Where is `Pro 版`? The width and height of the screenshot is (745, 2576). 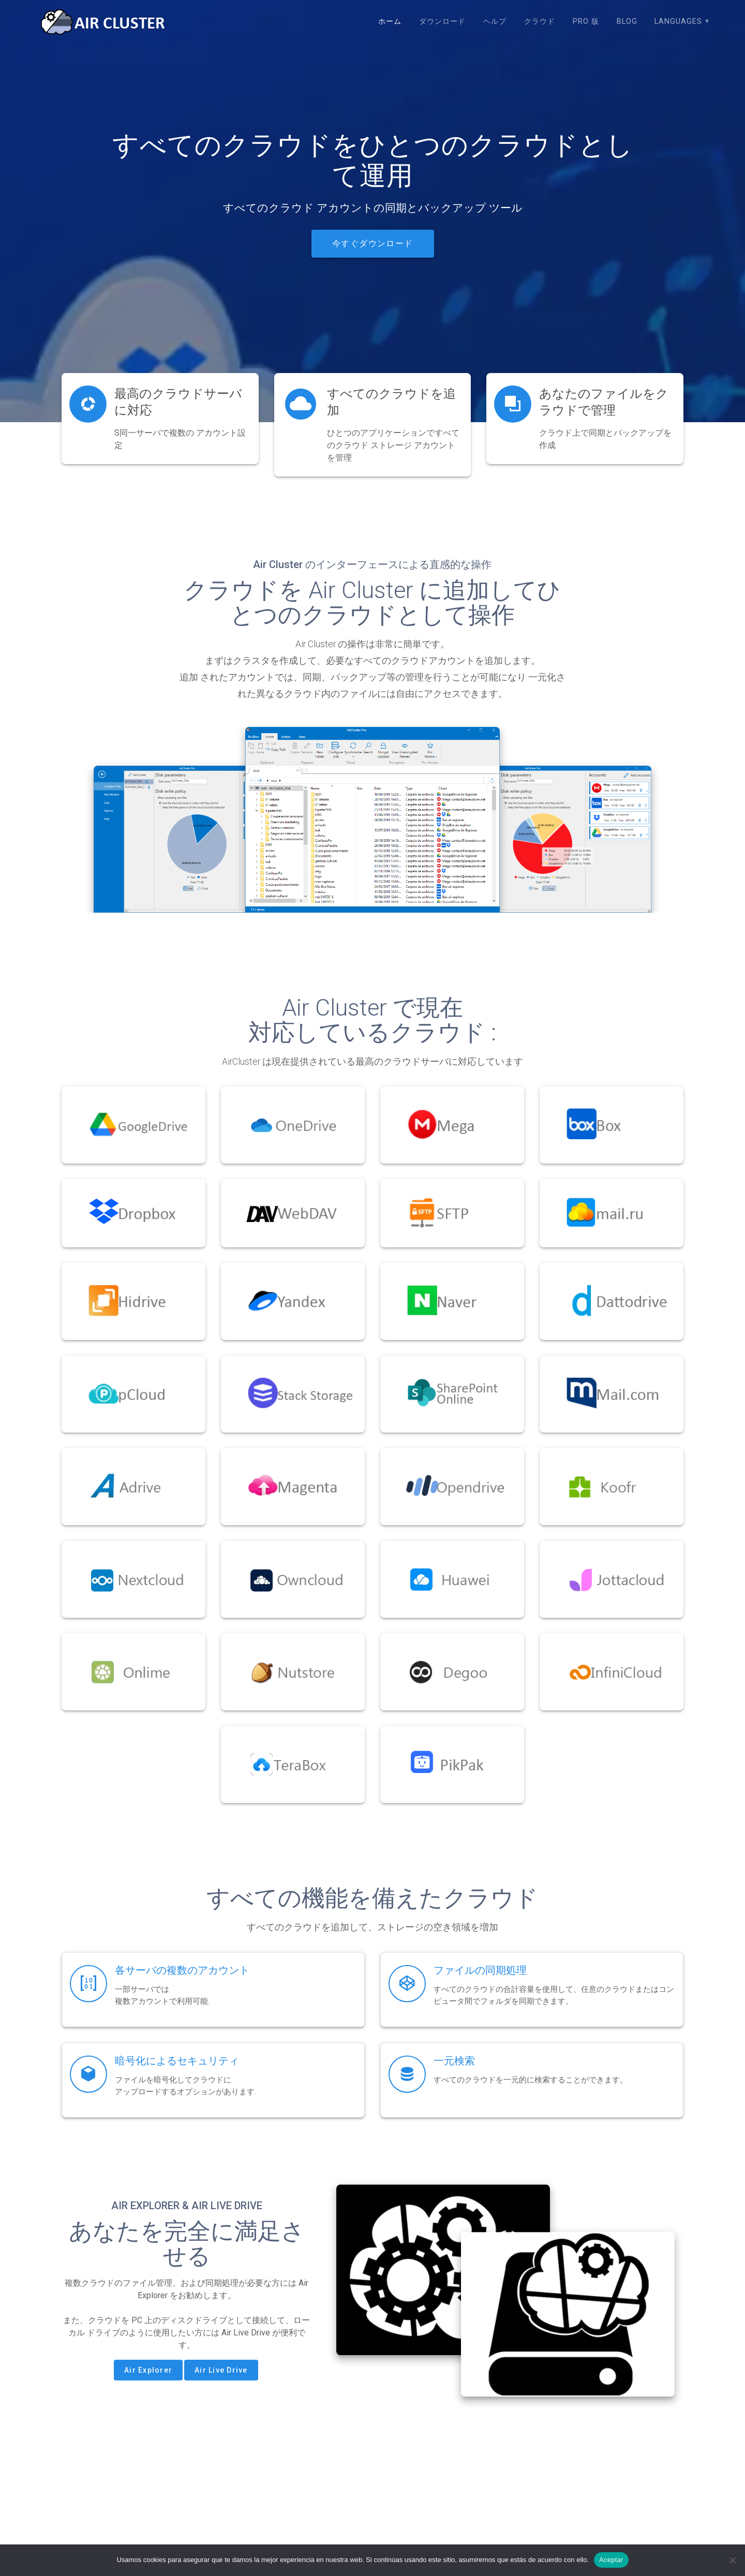
Pro 版 is located at coordinates (586, 21).